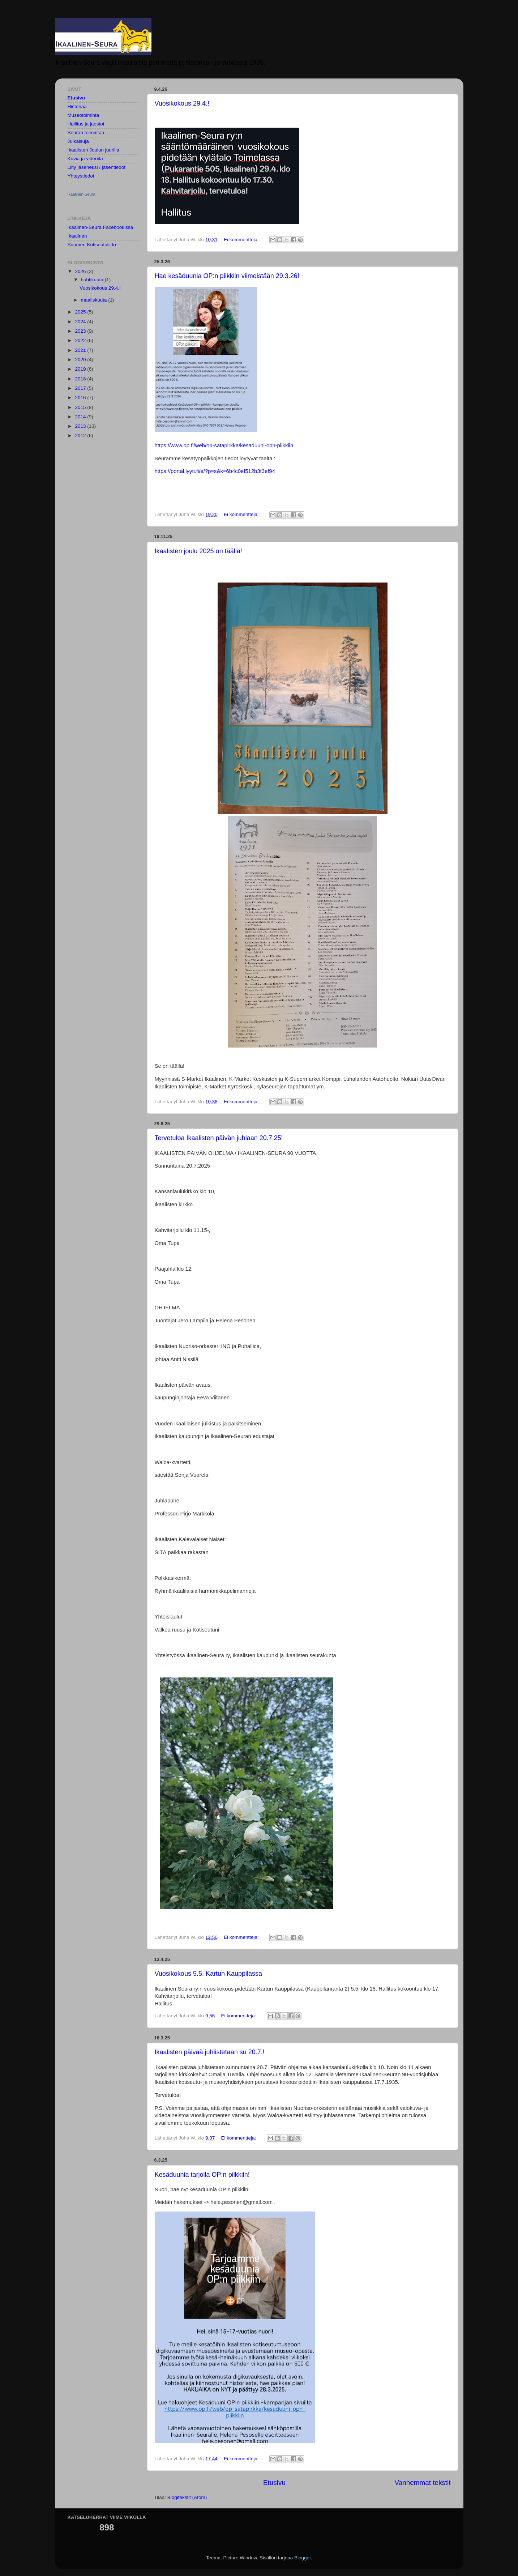  What do you see at coordinates (81, 321) in the screenshot?
I see `2024` at bounding box center [81, 321].